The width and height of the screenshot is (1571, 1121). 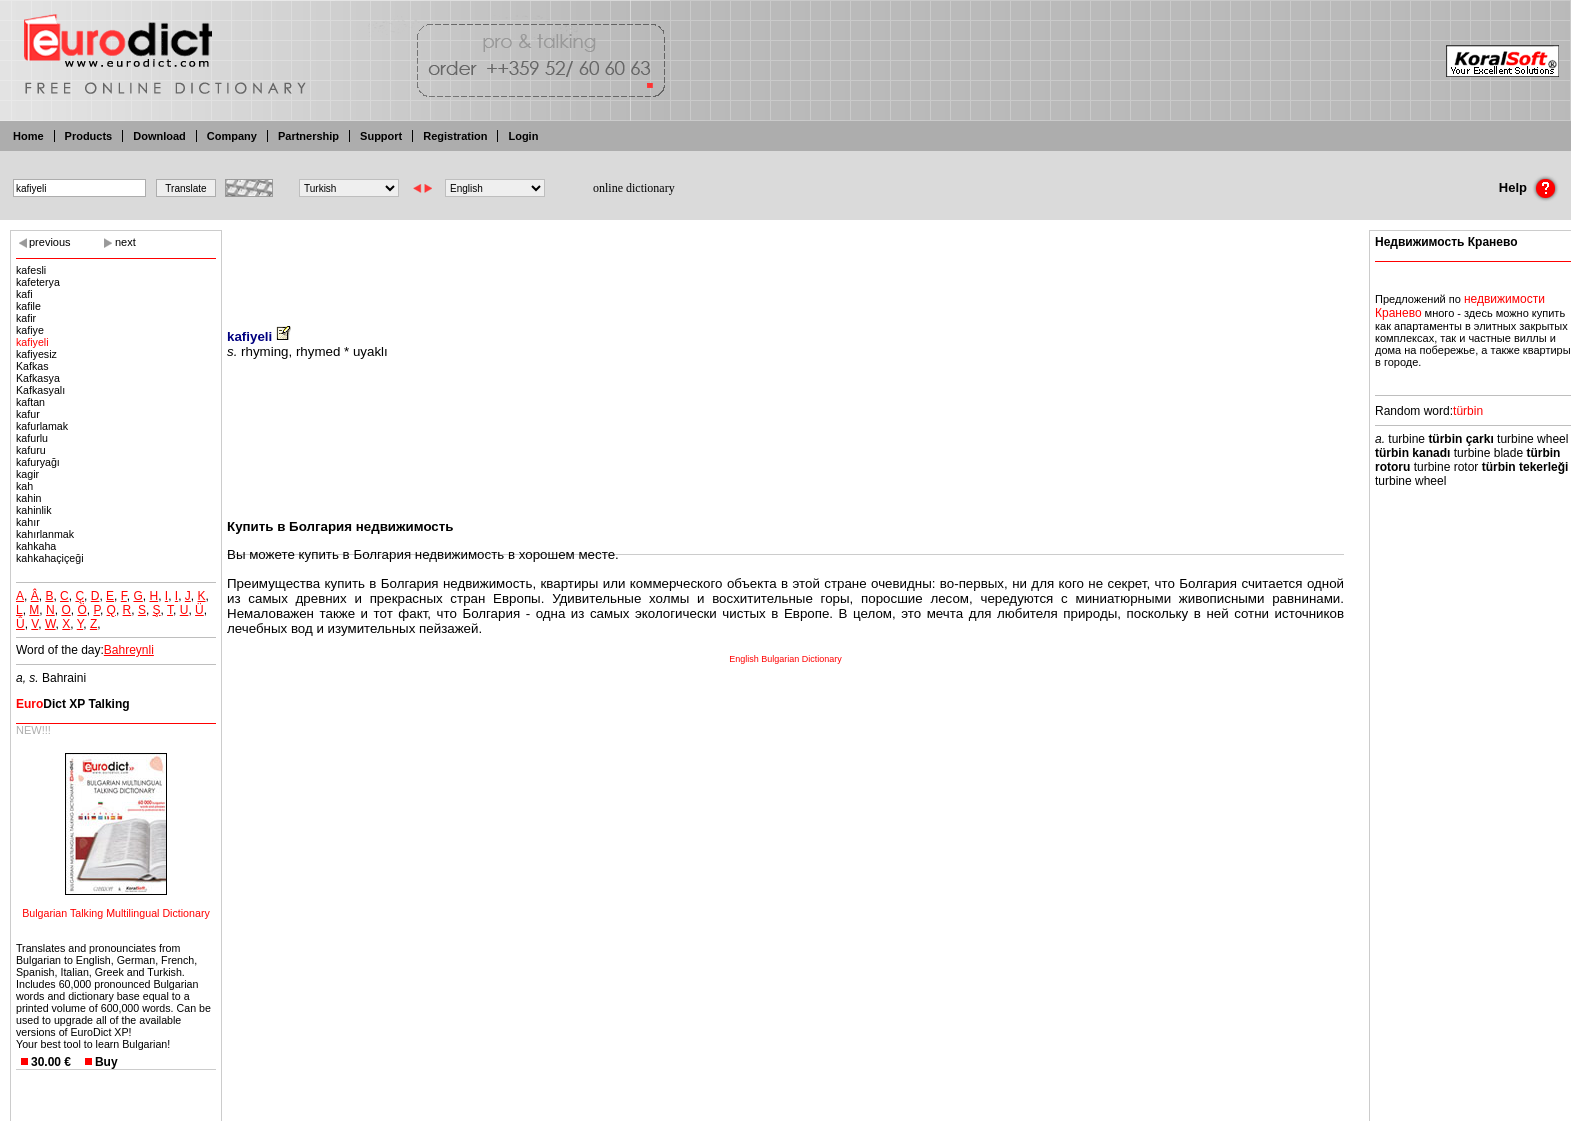 I want to click on kafuru, so click(x=31, y=450).